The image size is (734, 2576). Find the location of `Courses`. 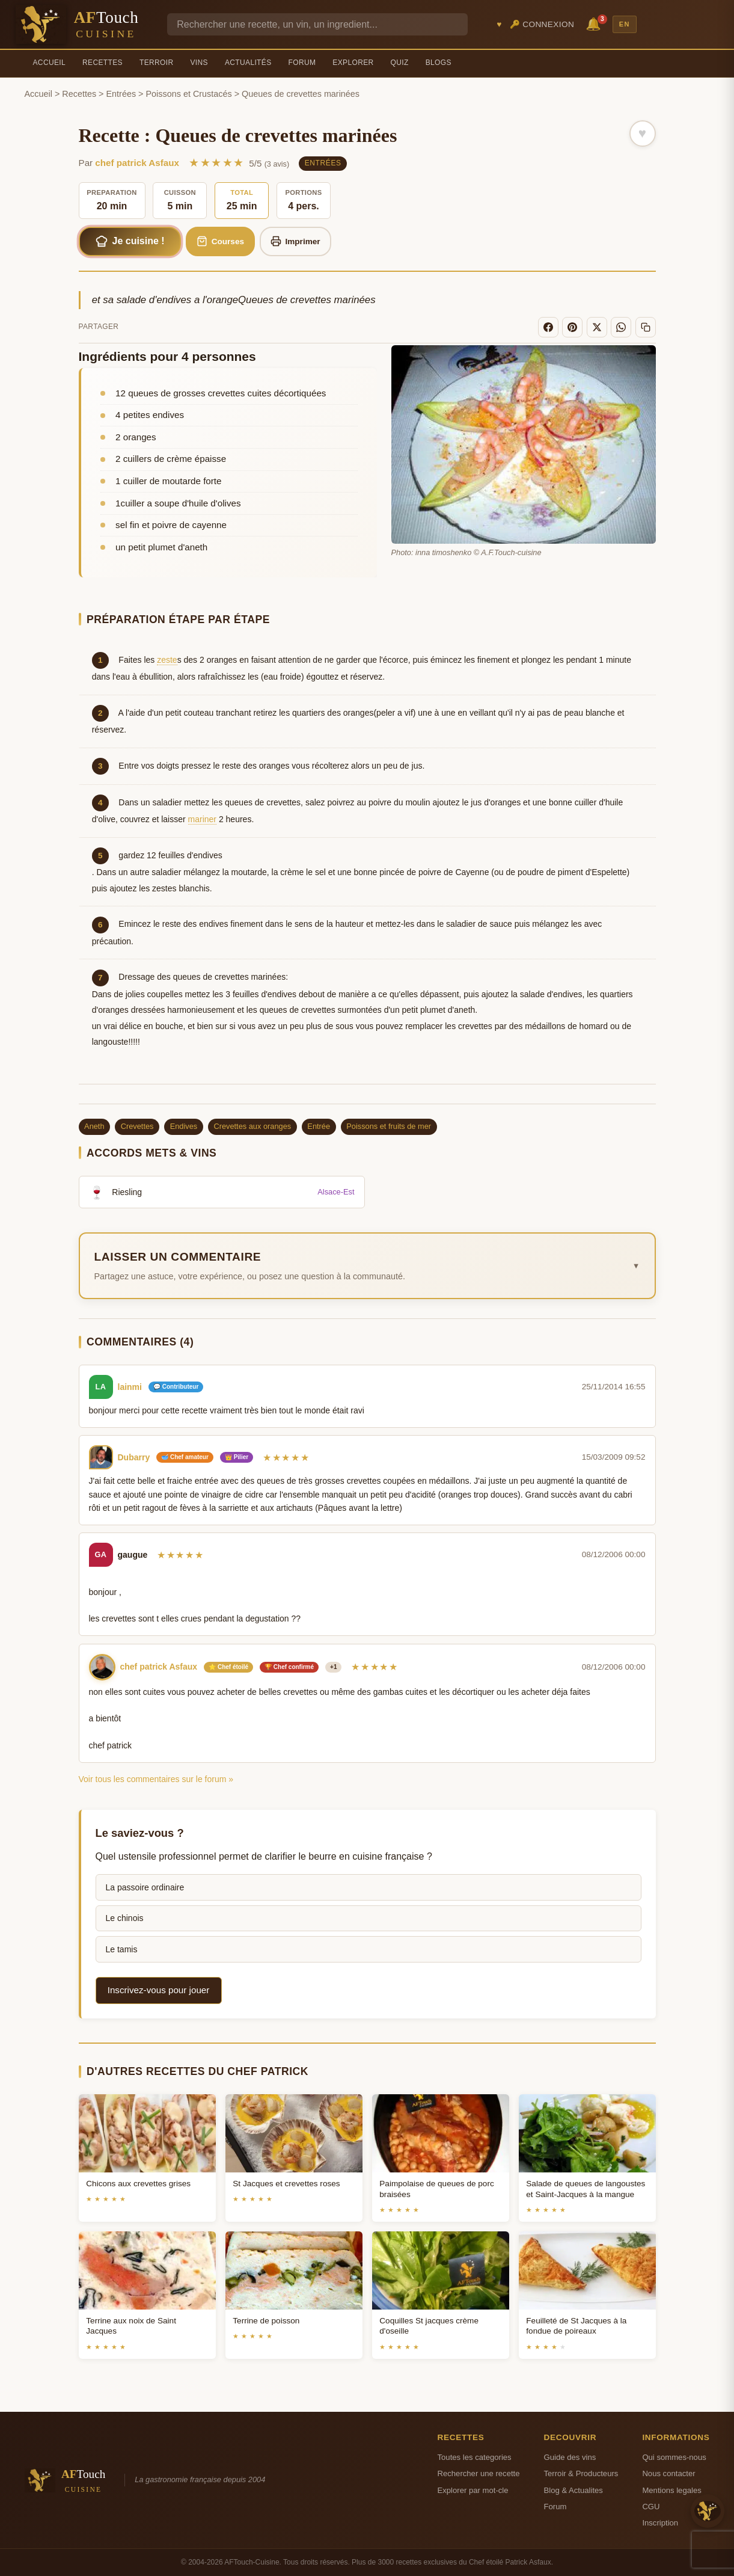

Courses is located at coordinates (220, 241).